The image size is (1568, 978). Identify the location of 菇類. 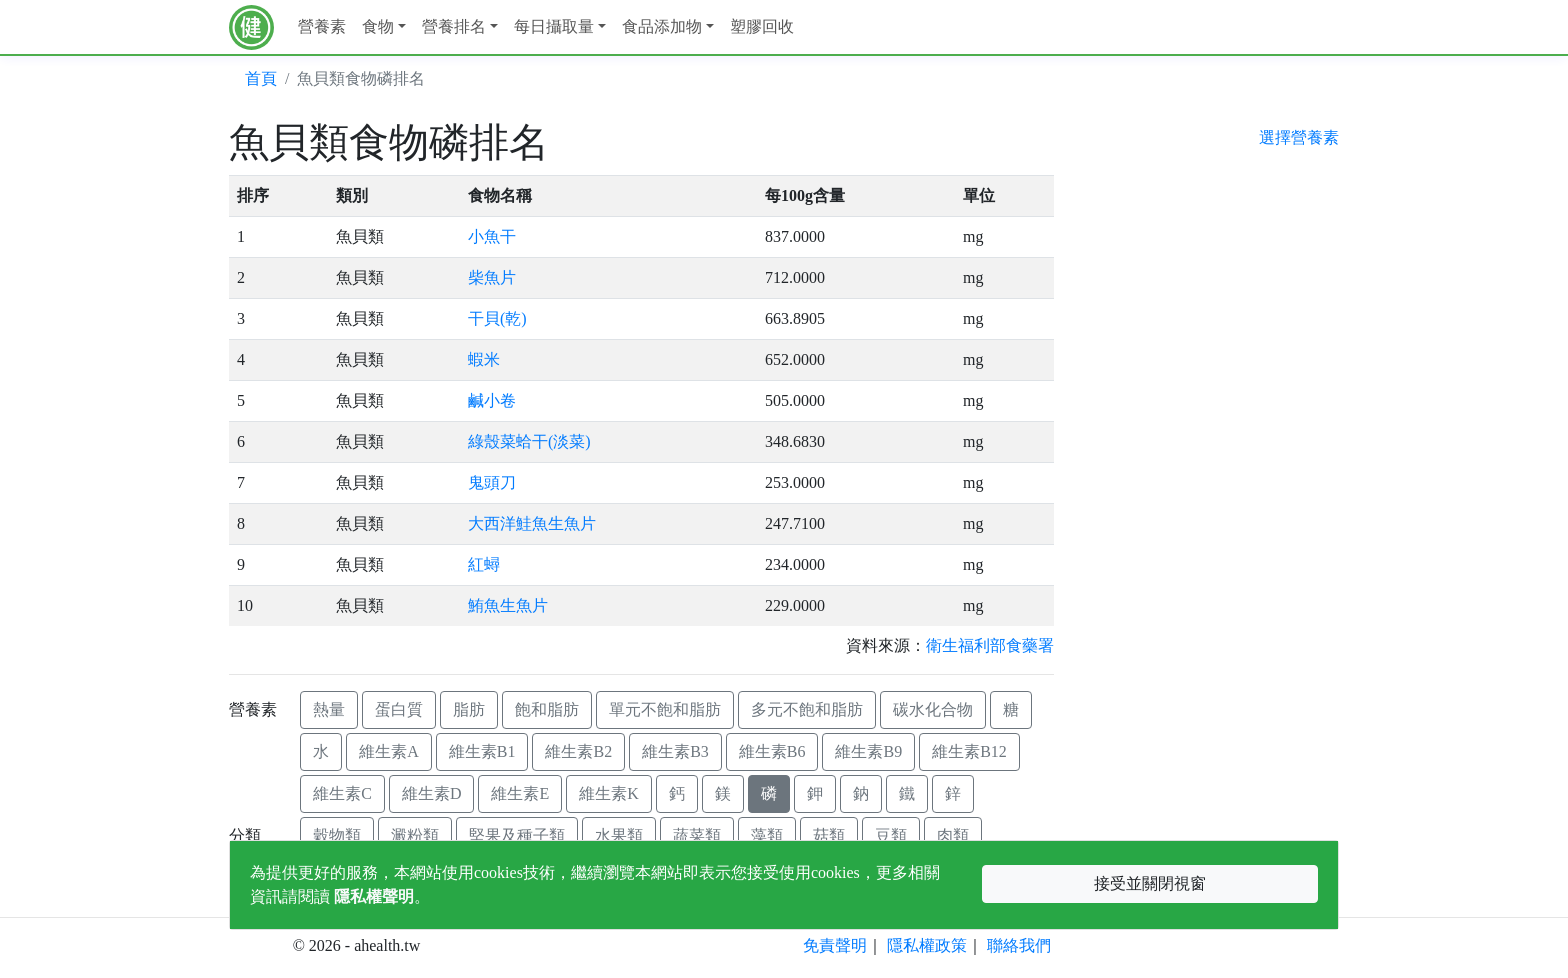
(829, 835).